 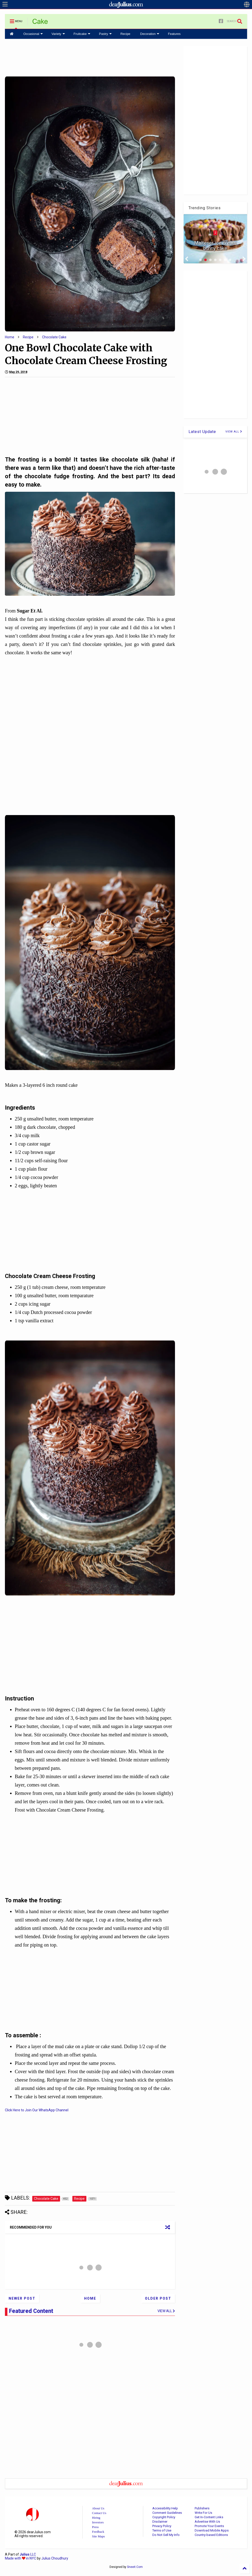 I want to click on Occasional, so click(x=33, y=34).